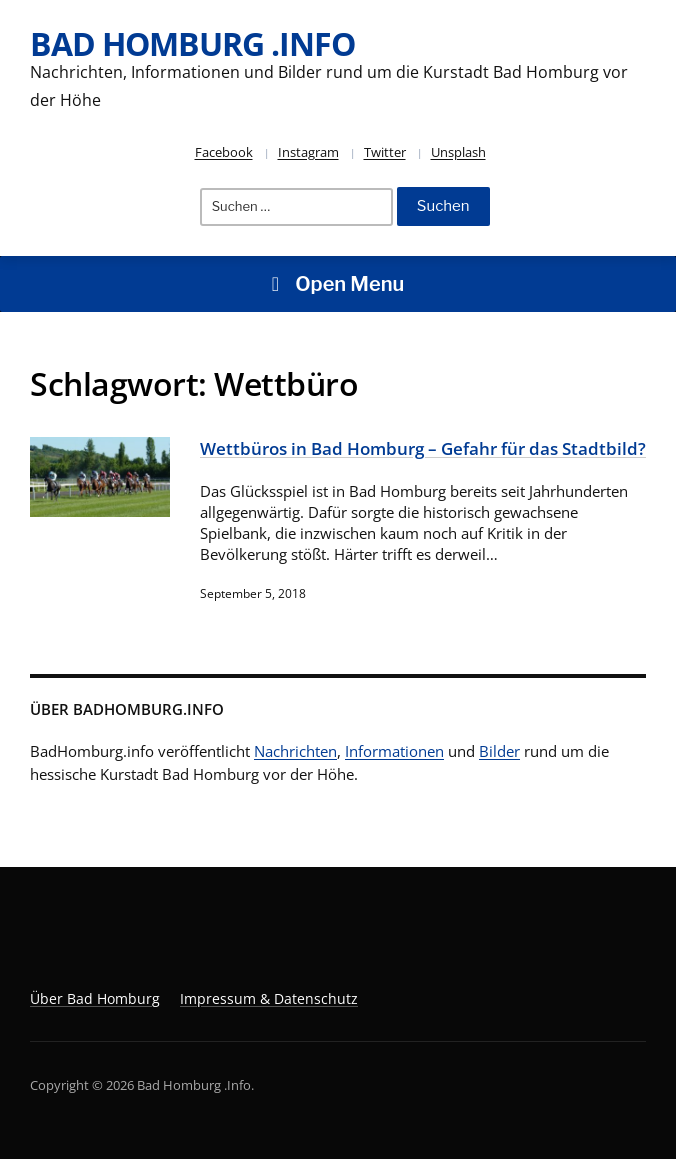 The width and height of the screenshot is (676, 1159). What do you see at coordinates (385, 152) in the screenshot?
I see `Twitter` at bounding box center [385, 152].